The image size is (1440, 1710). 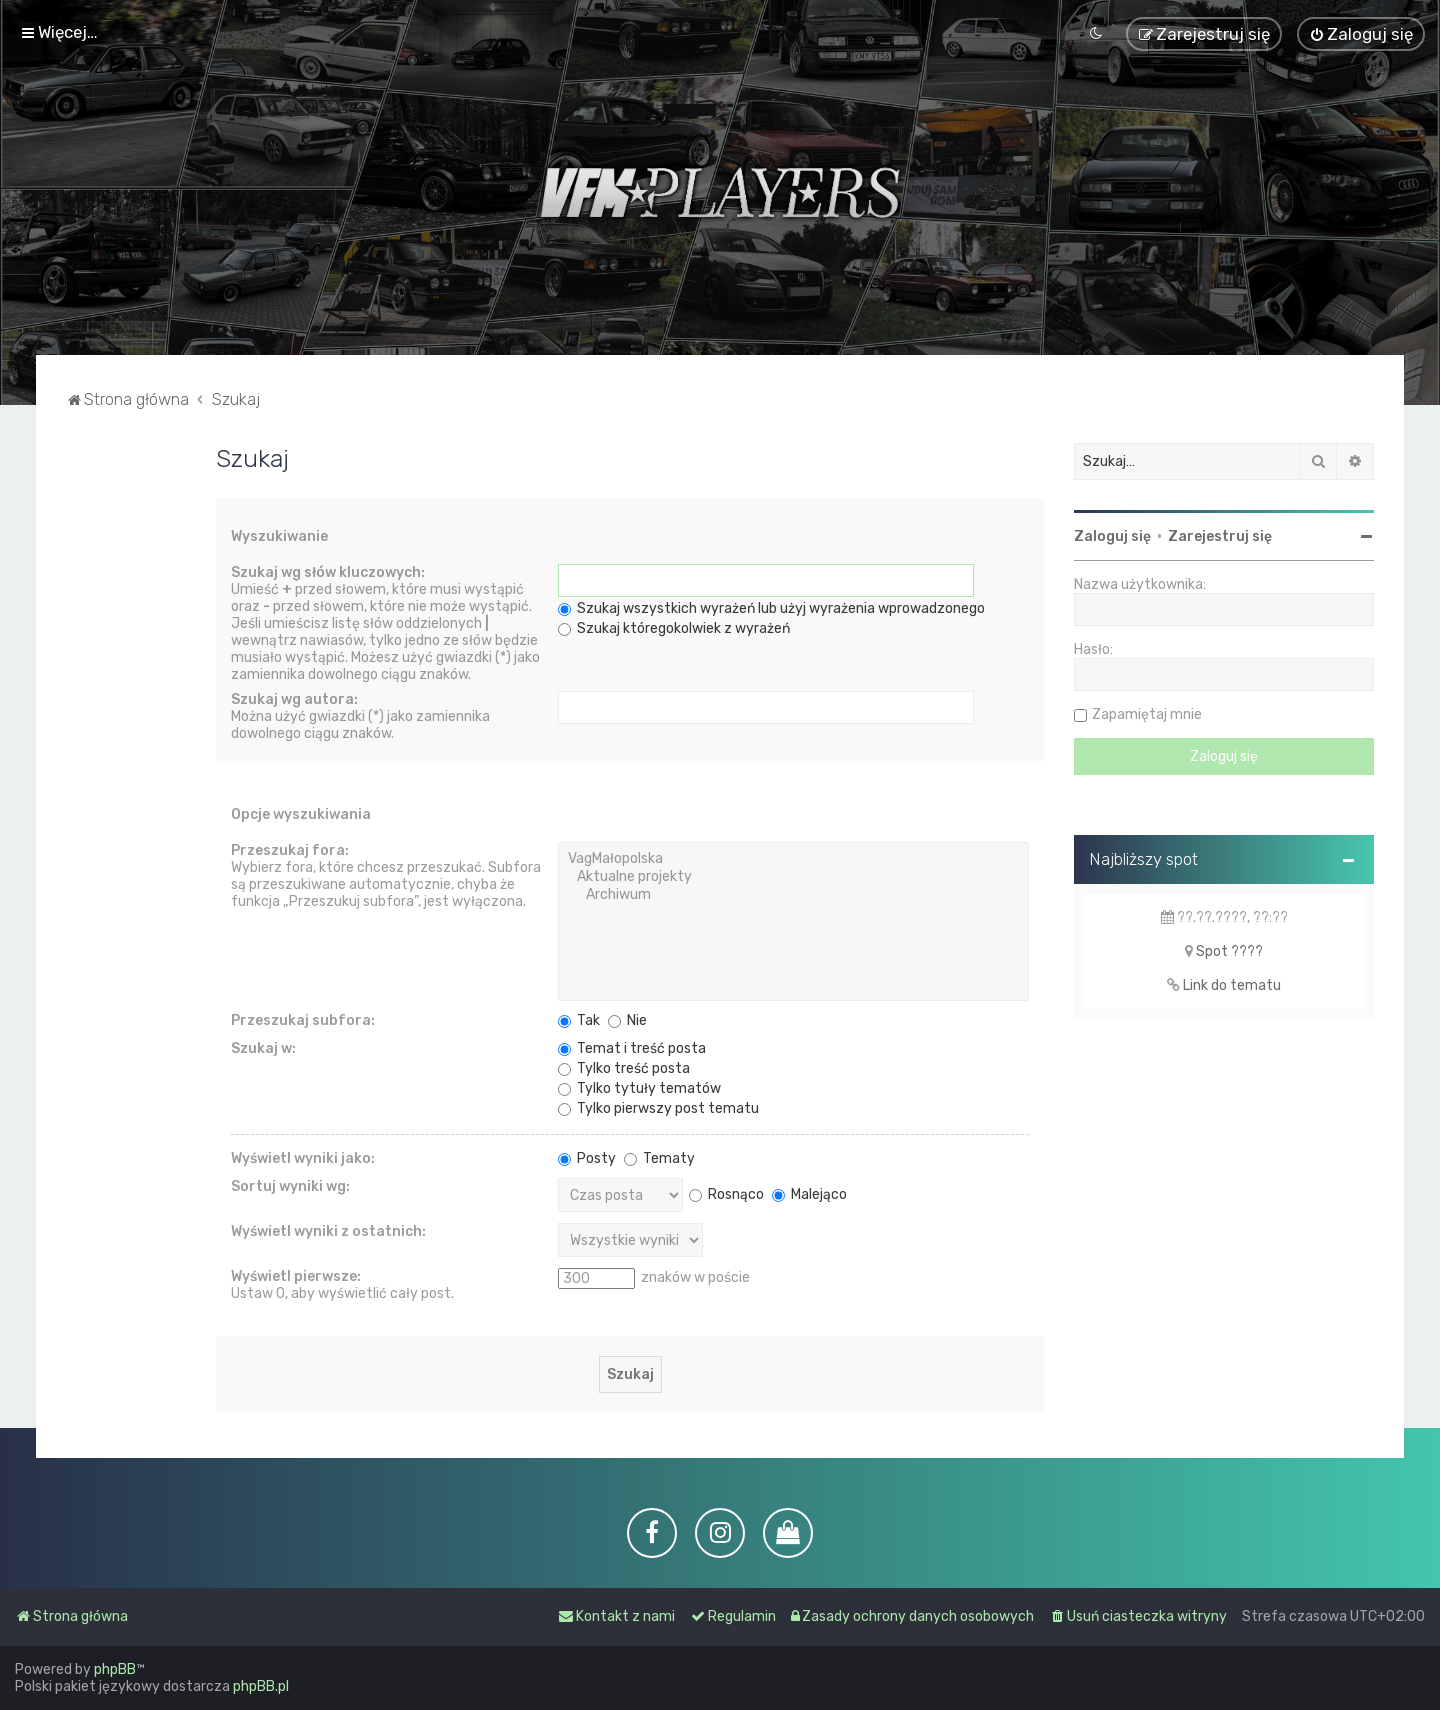 I want to click on [menuitem], so click(x=1361, y=34).